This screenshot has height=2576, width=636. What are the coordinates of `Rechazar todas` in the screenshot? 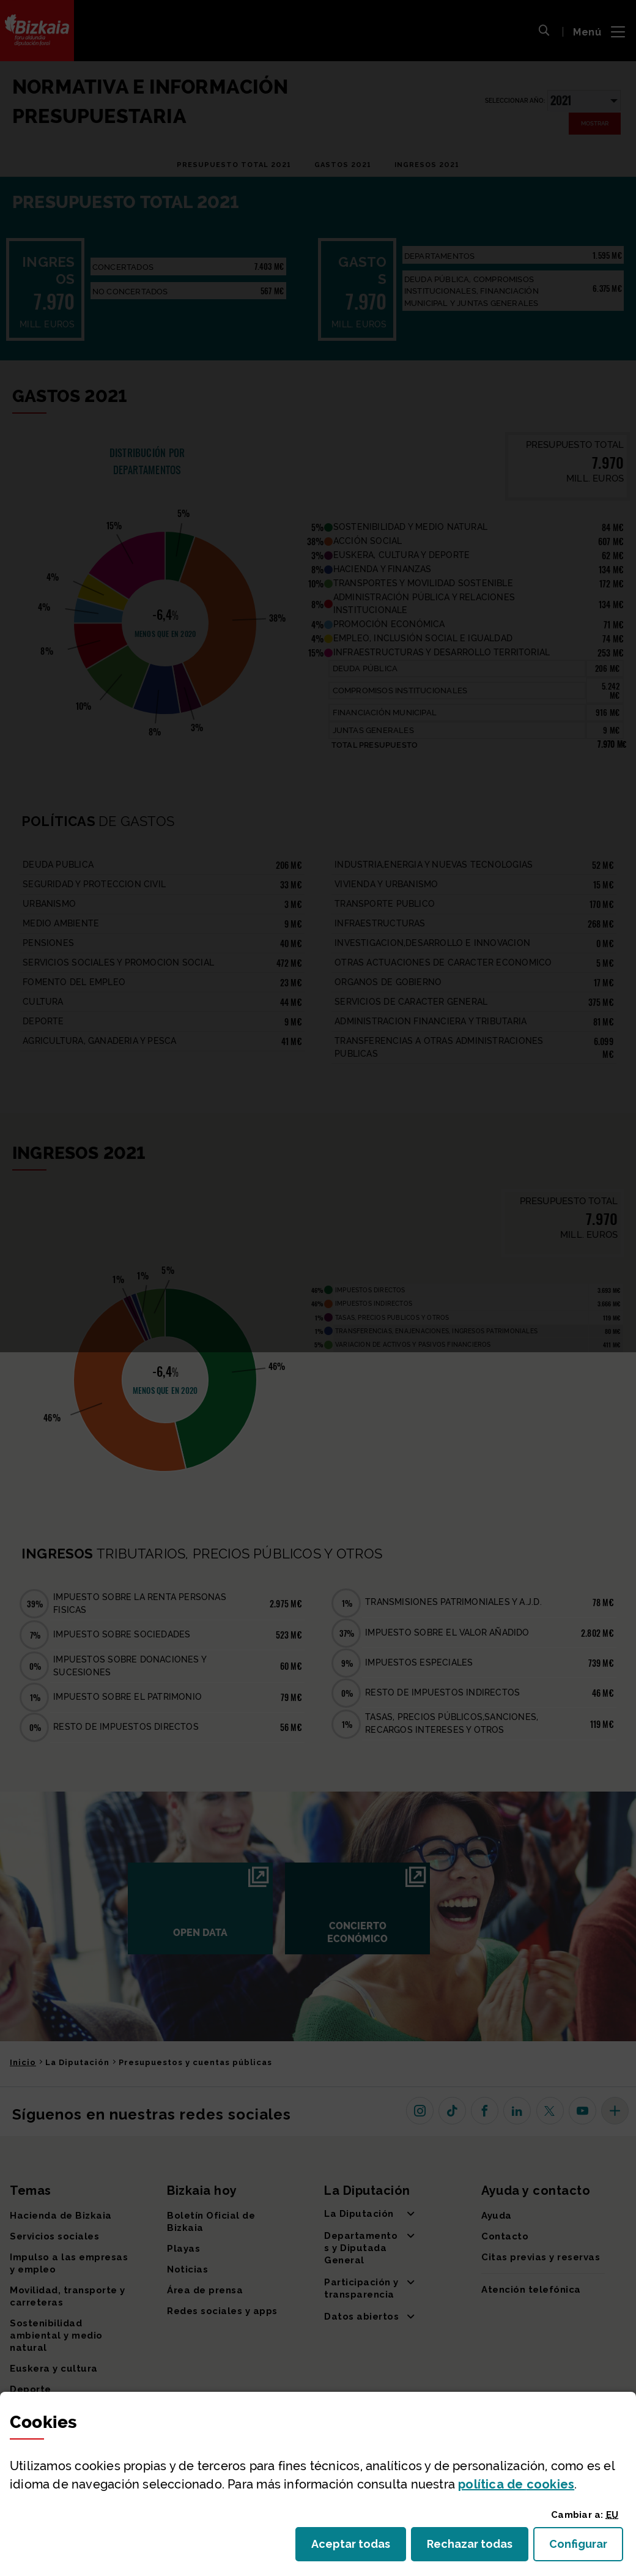 It's located at (477, 2547).